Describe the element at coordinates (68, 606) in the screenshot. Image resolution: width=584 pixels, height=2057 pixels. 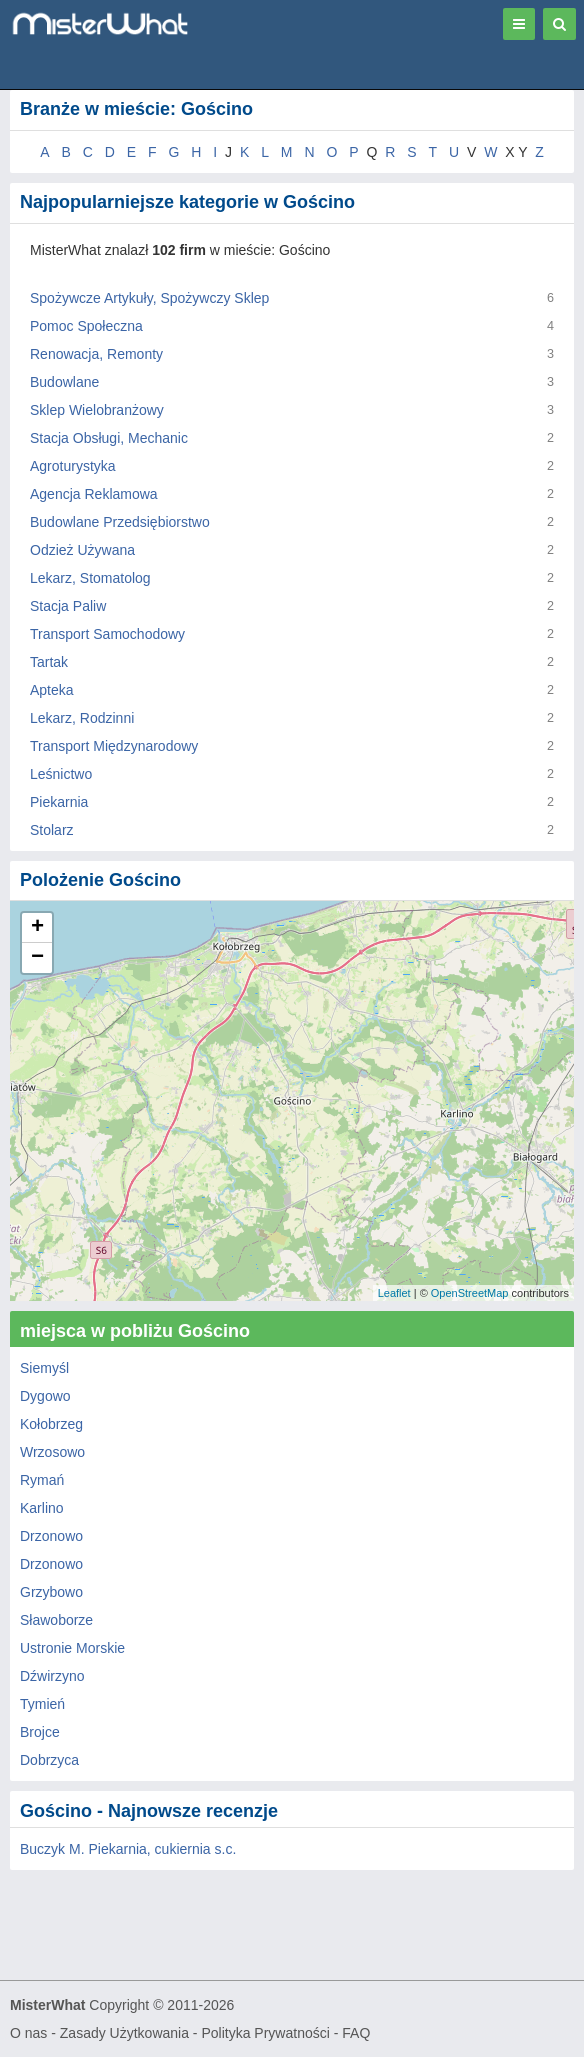
I see `Stacja Paliw` at that location.